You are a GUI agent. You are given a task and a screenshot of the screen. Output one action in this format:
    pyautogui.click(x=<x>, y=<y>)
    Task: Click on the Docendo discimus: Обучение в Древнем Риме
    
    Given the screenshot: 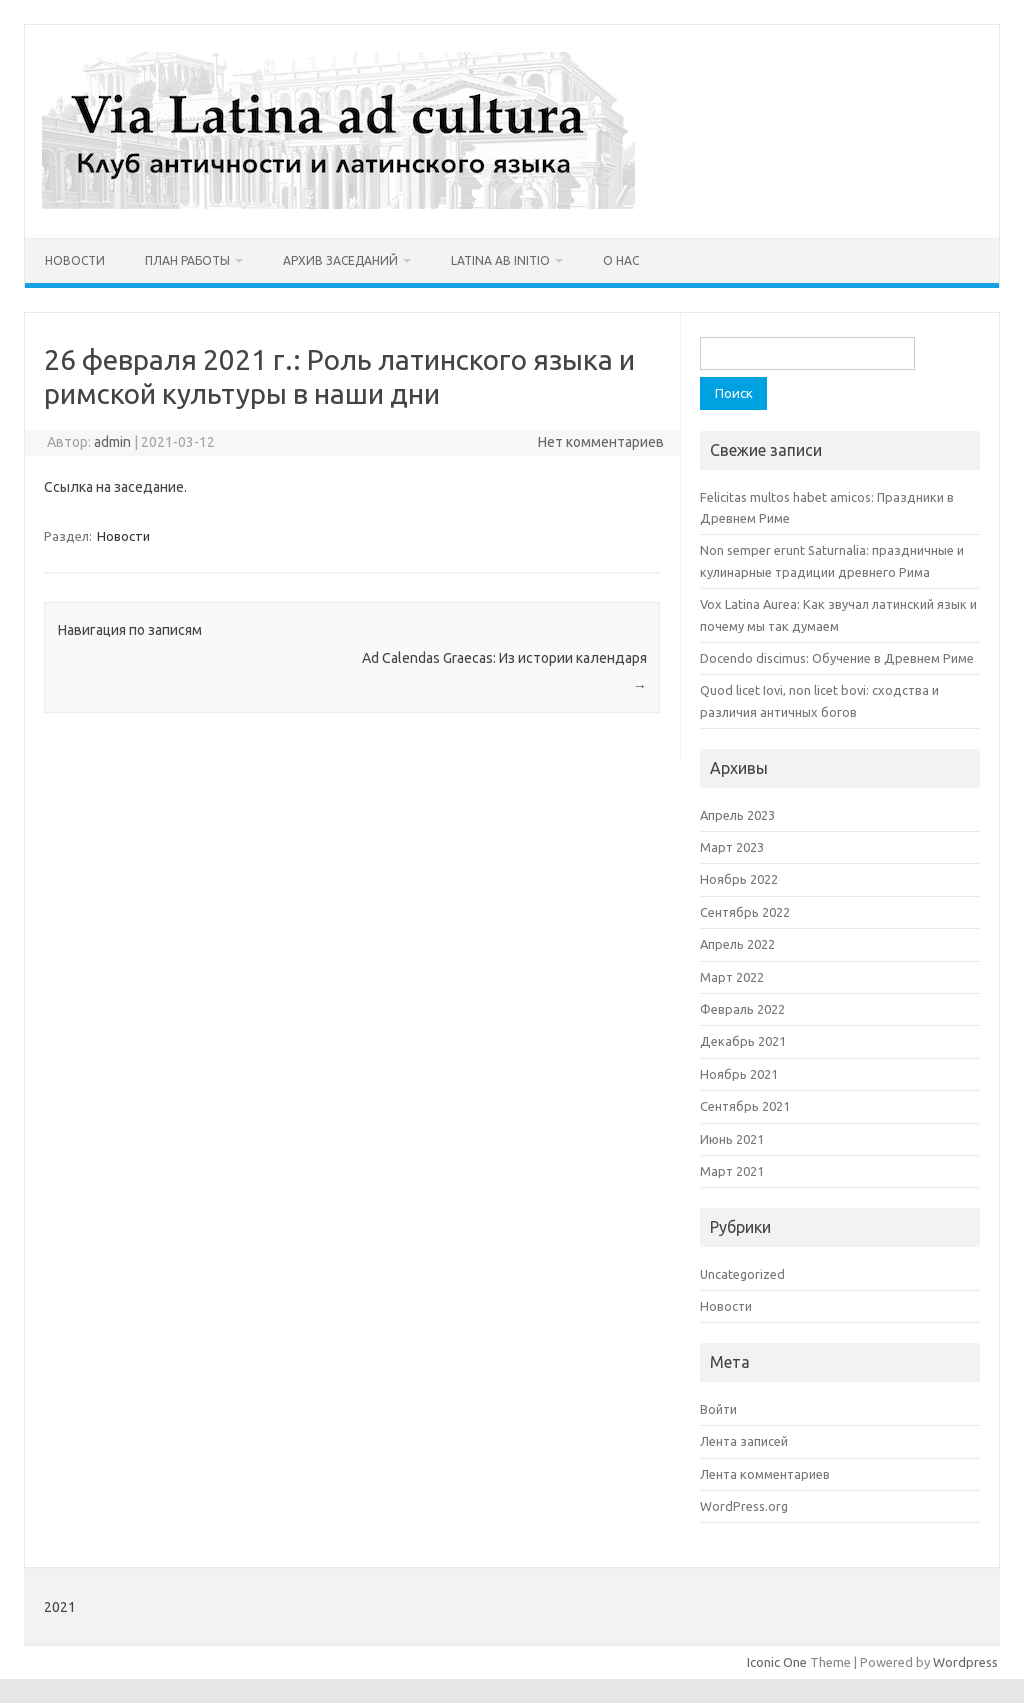 What is the action you would take?
    pyautogui.click(x=837, y=658)
    